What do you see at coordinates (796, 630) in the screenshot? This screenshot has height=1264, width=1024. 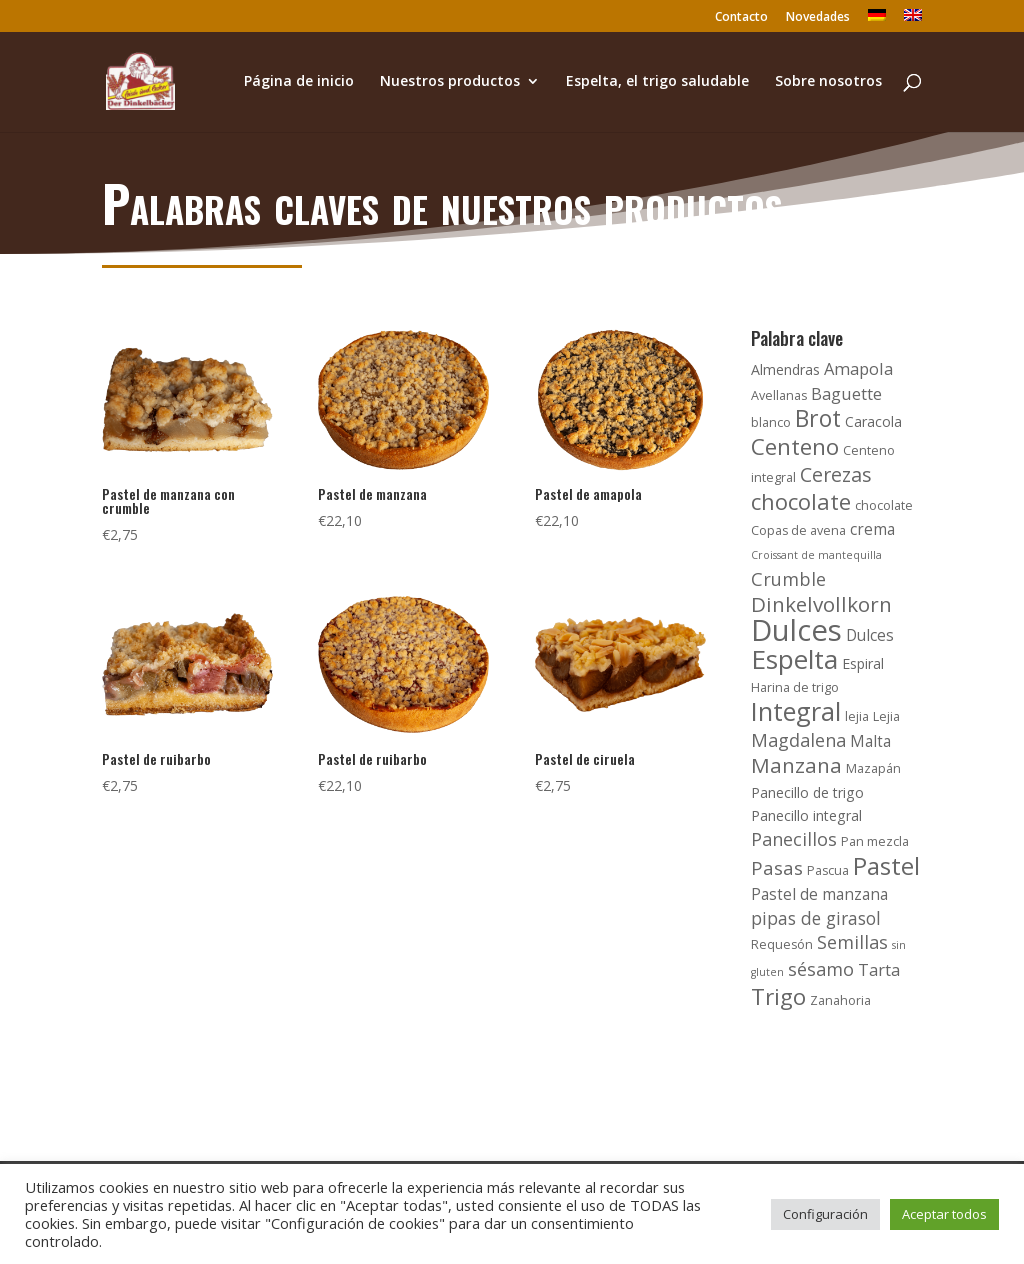 I see `Dulces [Dulces (45 productos)]` at bounding box center [796, 630].